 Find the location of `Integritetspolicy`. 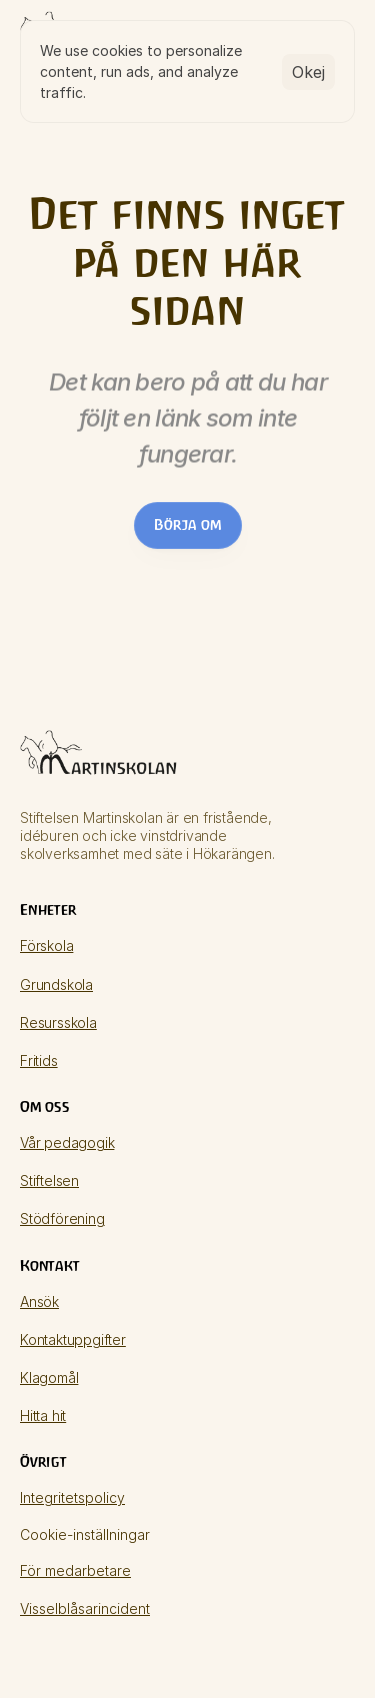

Integritetspolicy is located at coordinates (72, 1497).